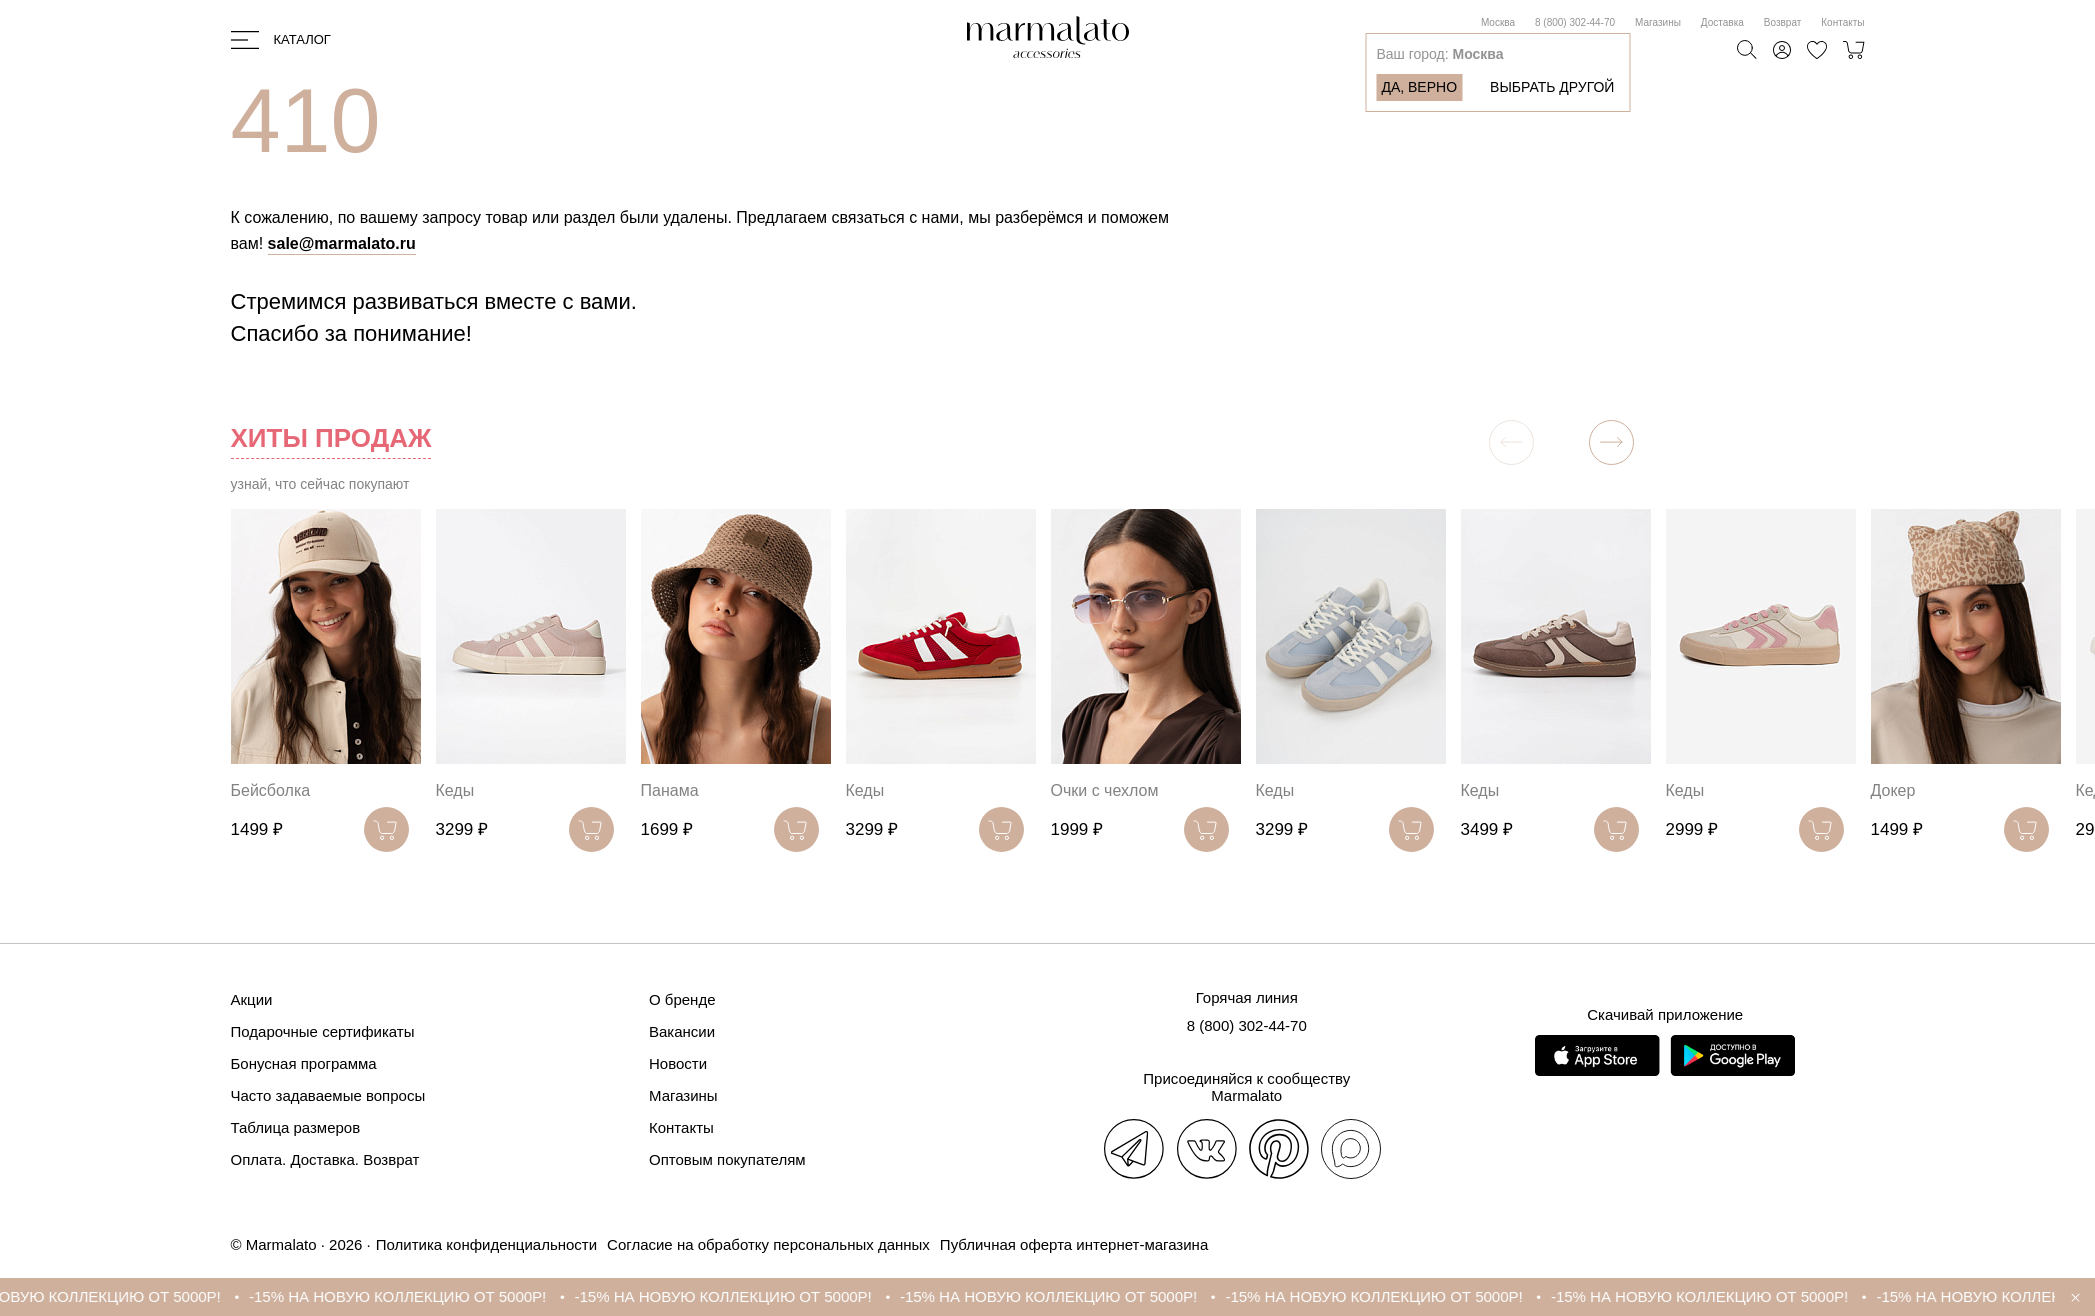 The image size is (2095, 1316). Describe the element at coordinates (486, 1244) in the screenshot. I see `Политика конфиденциальности` at that location.